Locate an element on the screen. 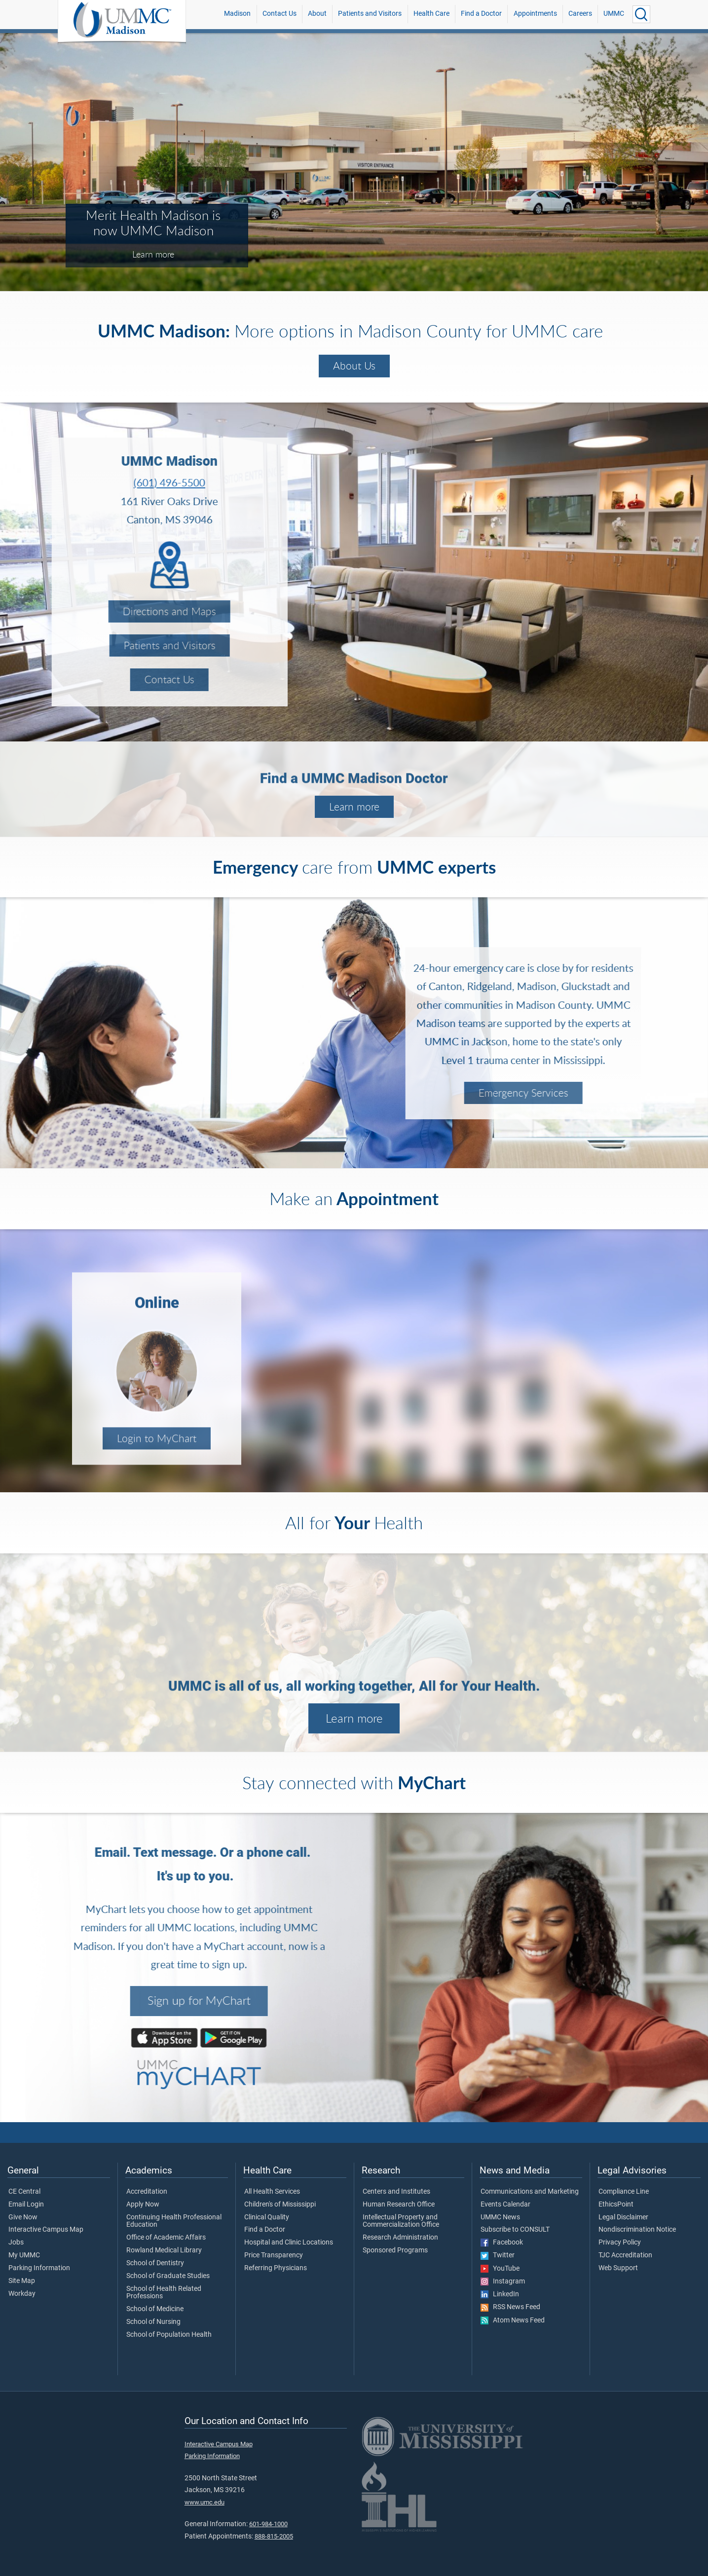 This screenshot has height=2576, width=708. About is located at coordinates (317, 14).